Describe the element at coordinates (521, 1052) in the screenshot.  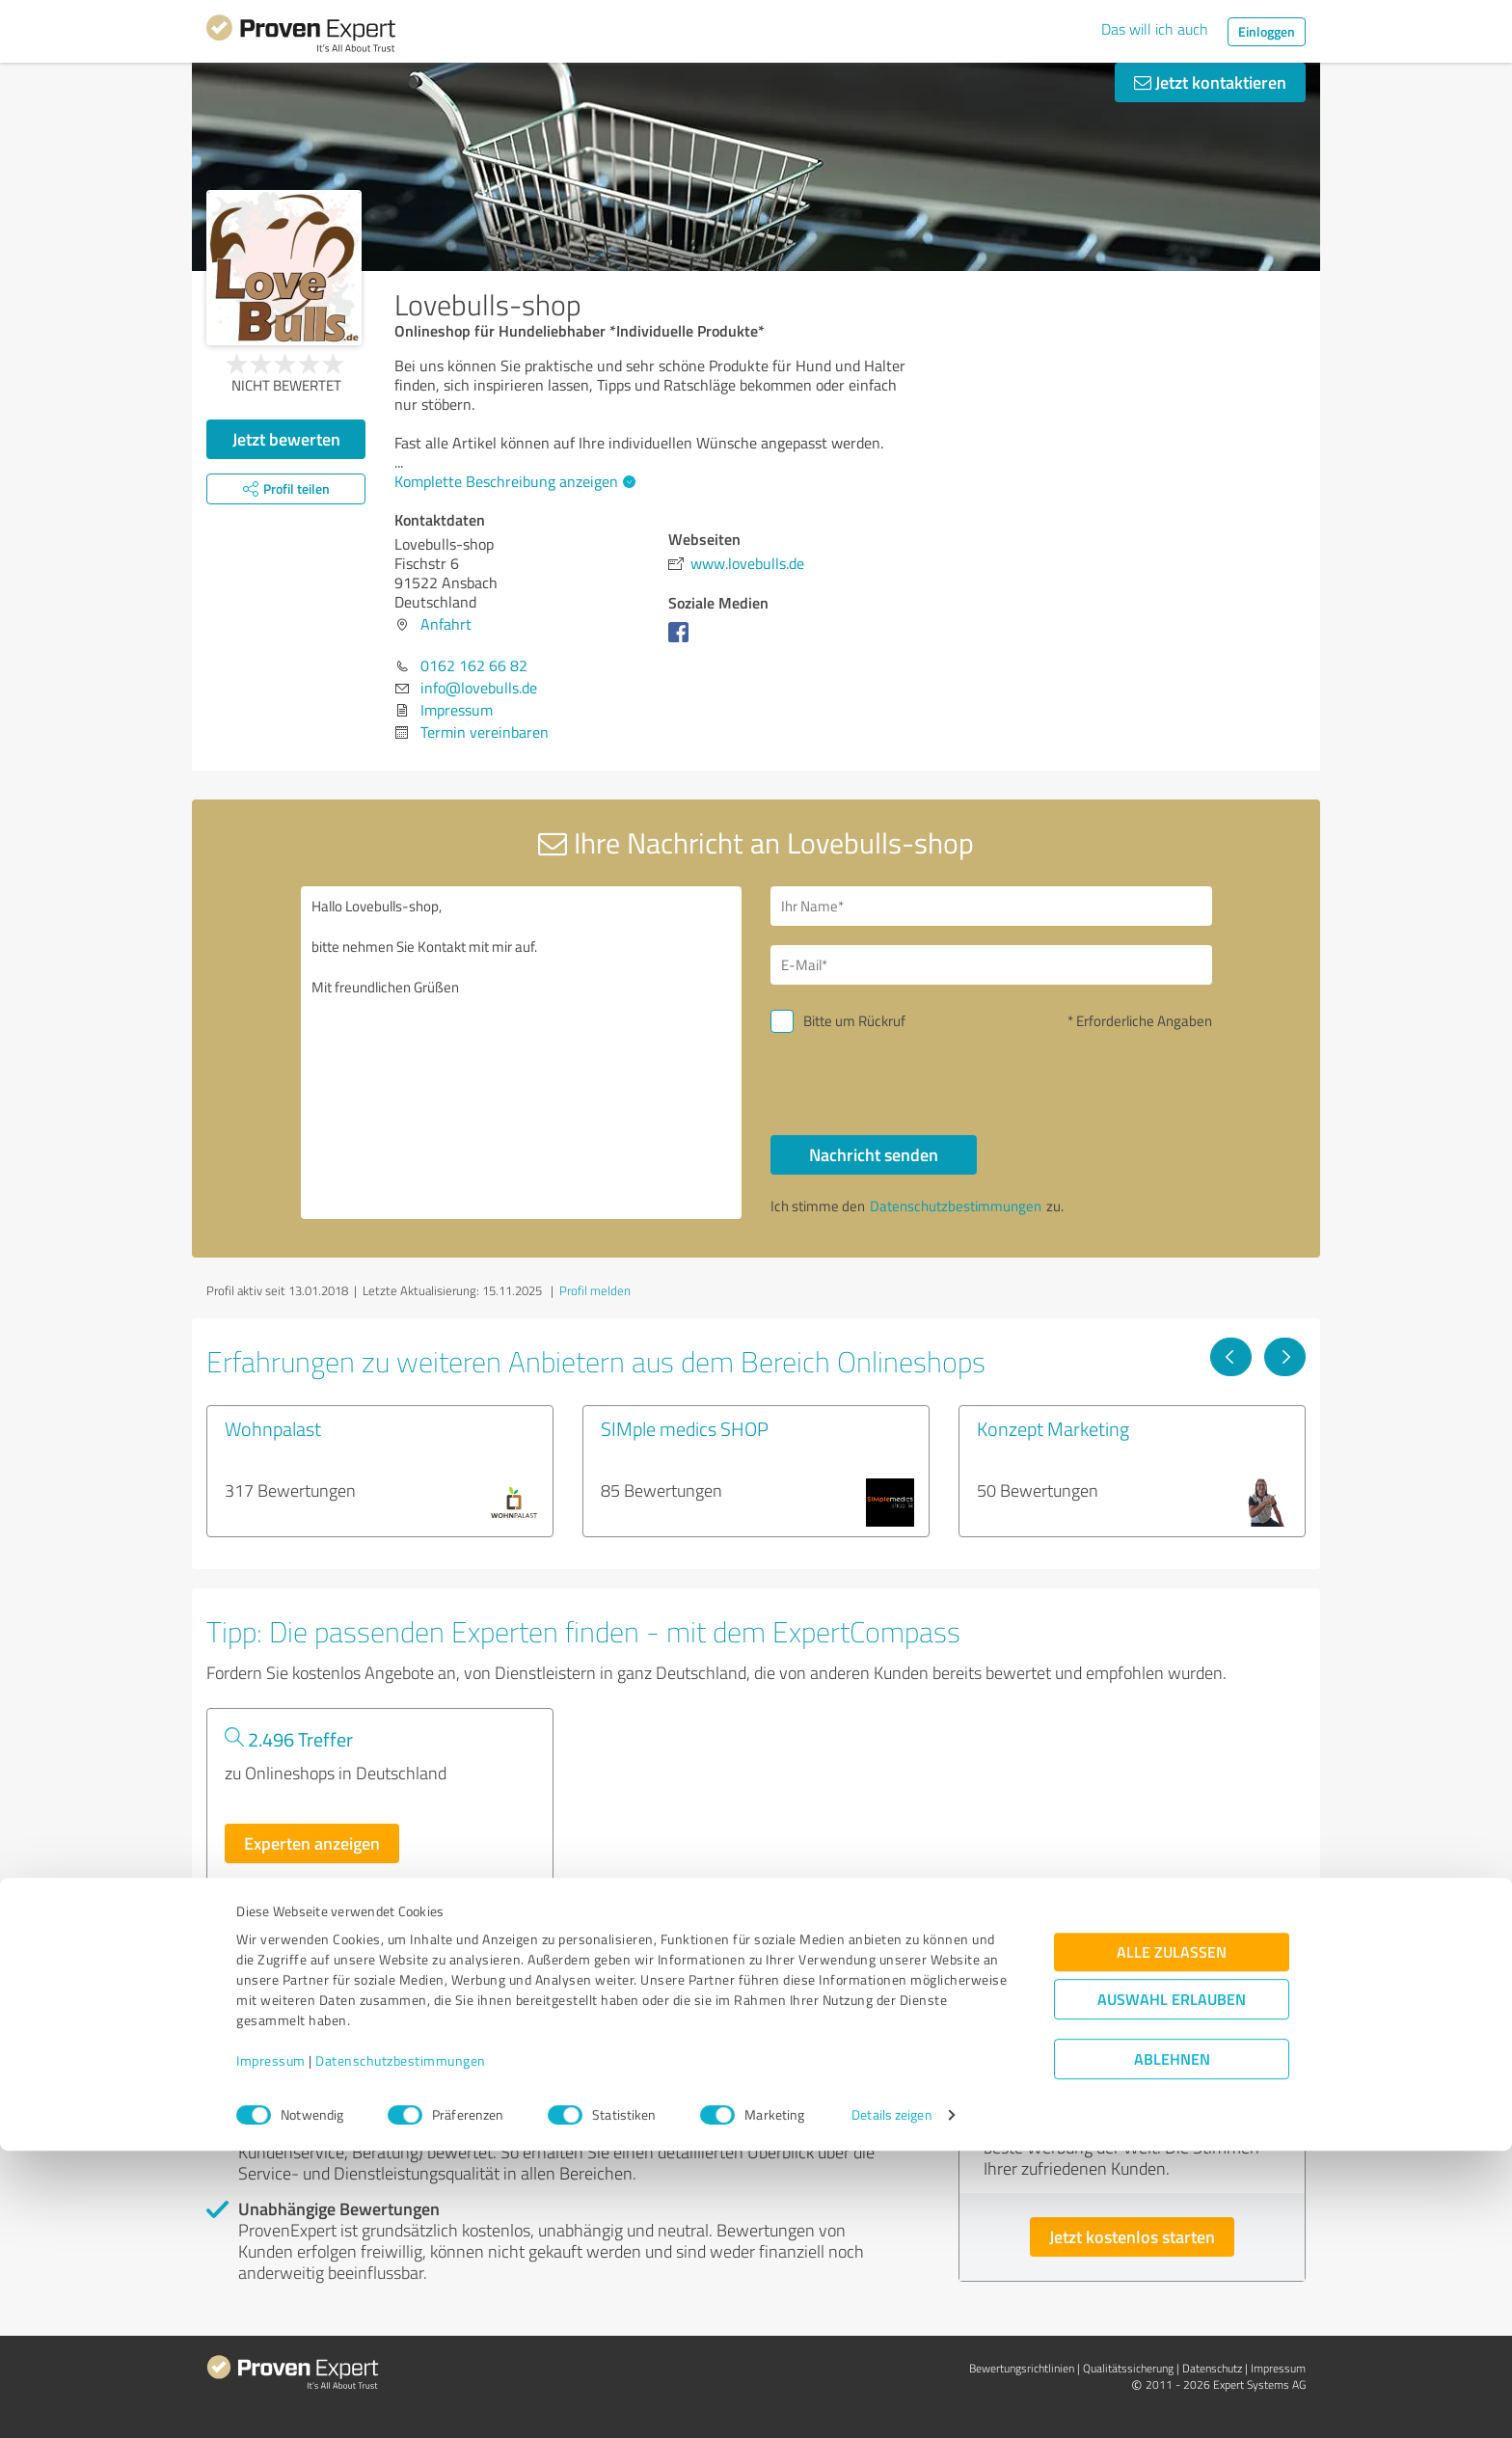
I see `Hallo Lovebulls-shop, bitte nehmen Sie Kontakt mit mir auf. Mit freundlichen Grüßen` at that location.